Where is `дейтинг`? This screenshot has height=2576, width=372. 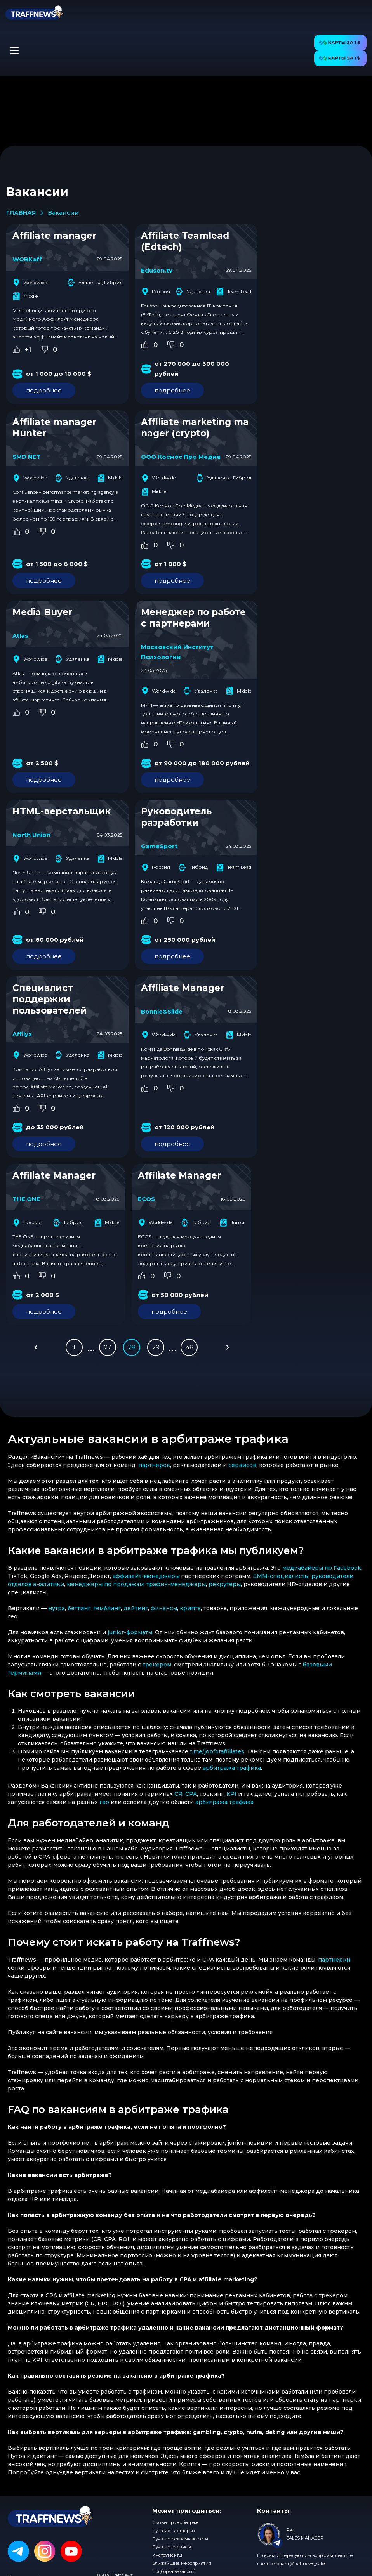 дейтинг is located at coordinates (135, 1608).